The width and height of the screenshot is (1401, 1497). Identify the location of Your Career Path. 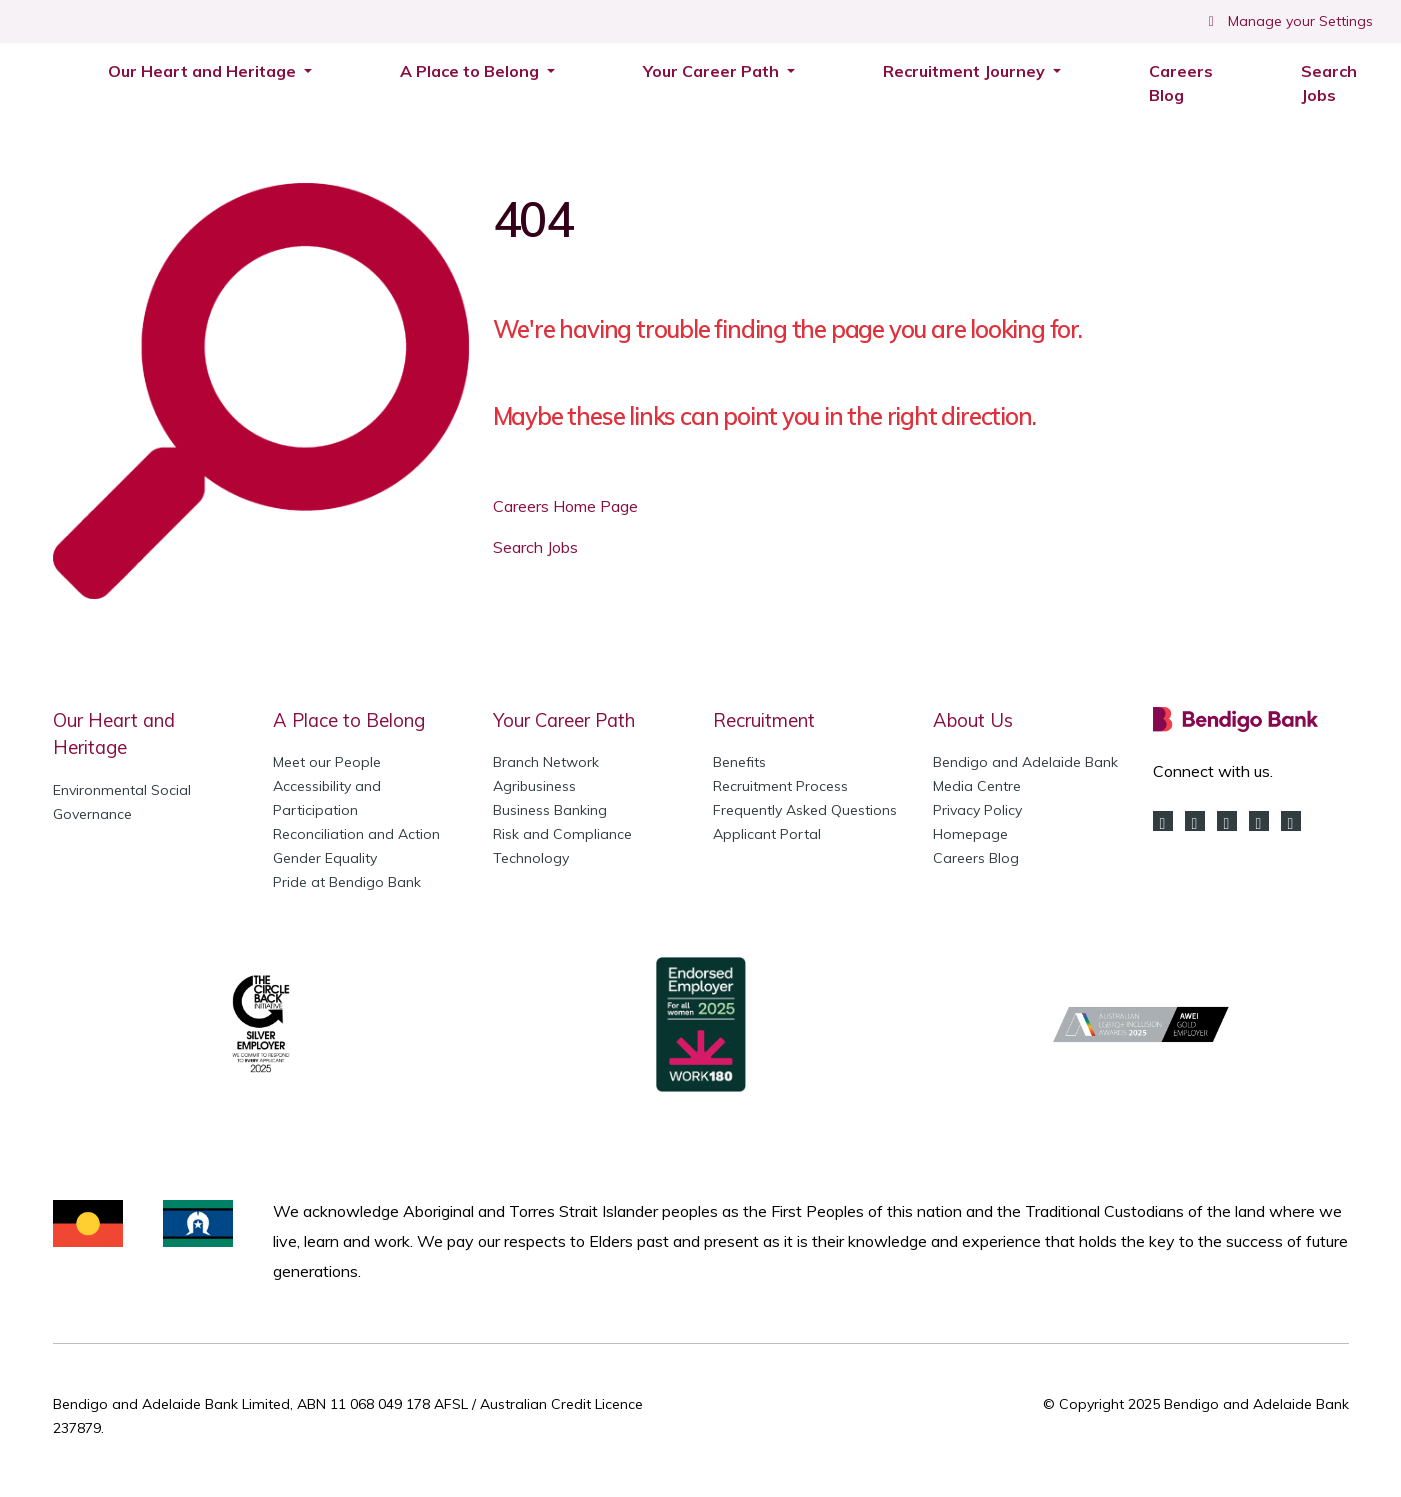
(564, 720).